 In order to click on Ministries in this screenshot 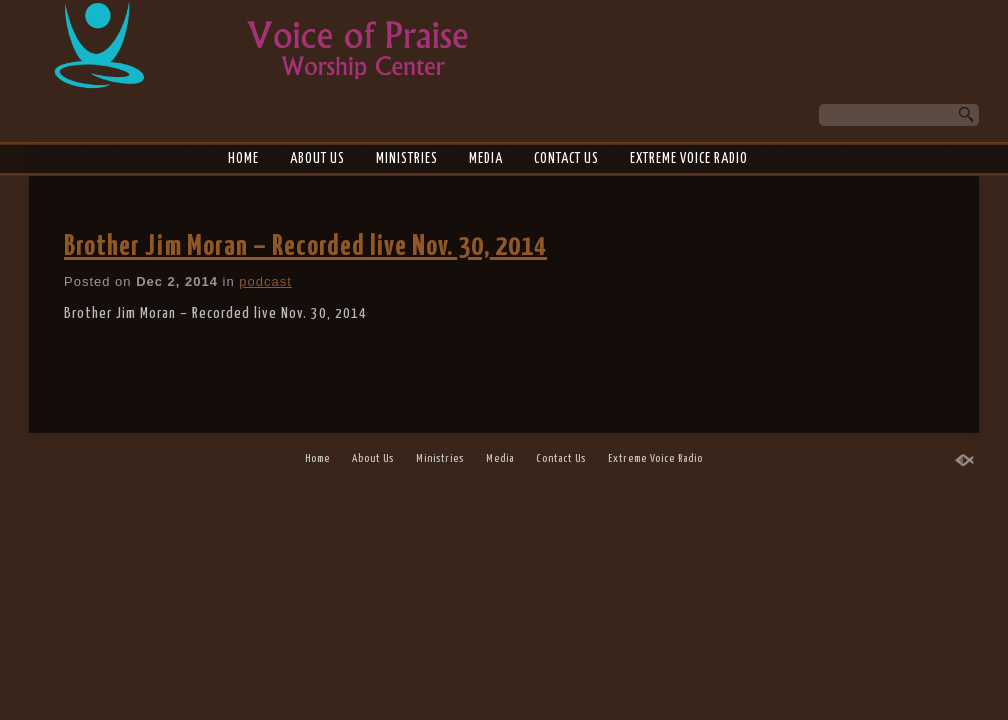, I will do `click(407, 159)`.